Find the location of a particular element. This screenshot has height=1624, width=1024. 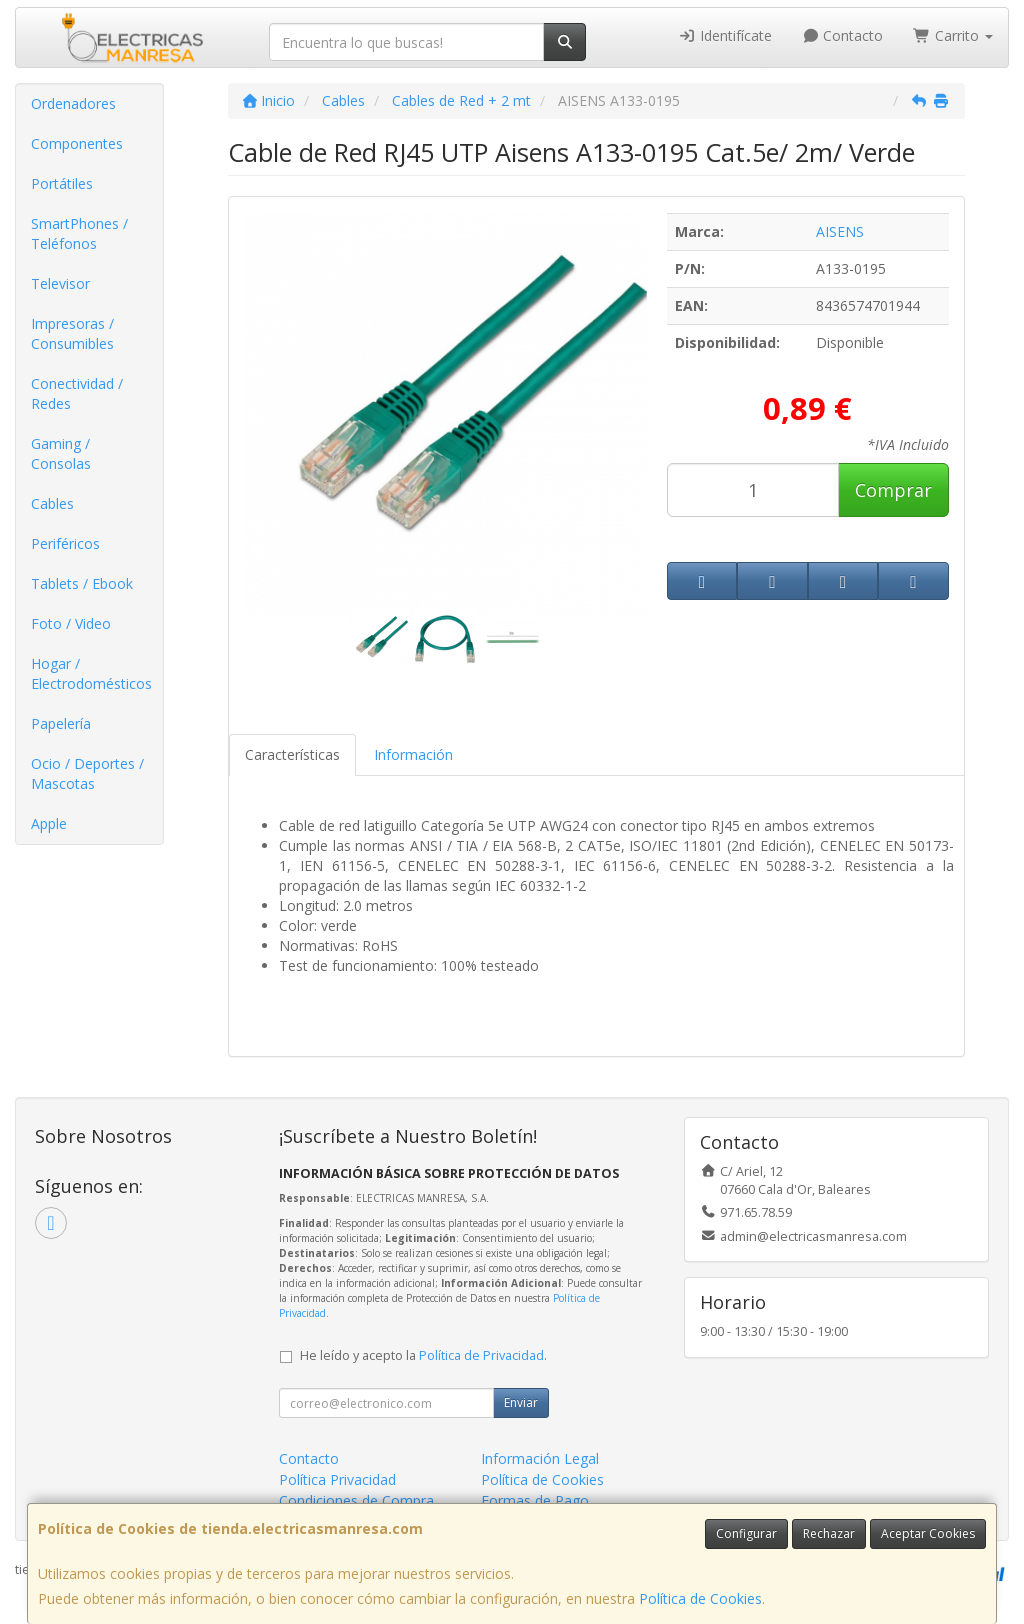

Hogar / Electrodomésticos is located at coordinates (91, 673).